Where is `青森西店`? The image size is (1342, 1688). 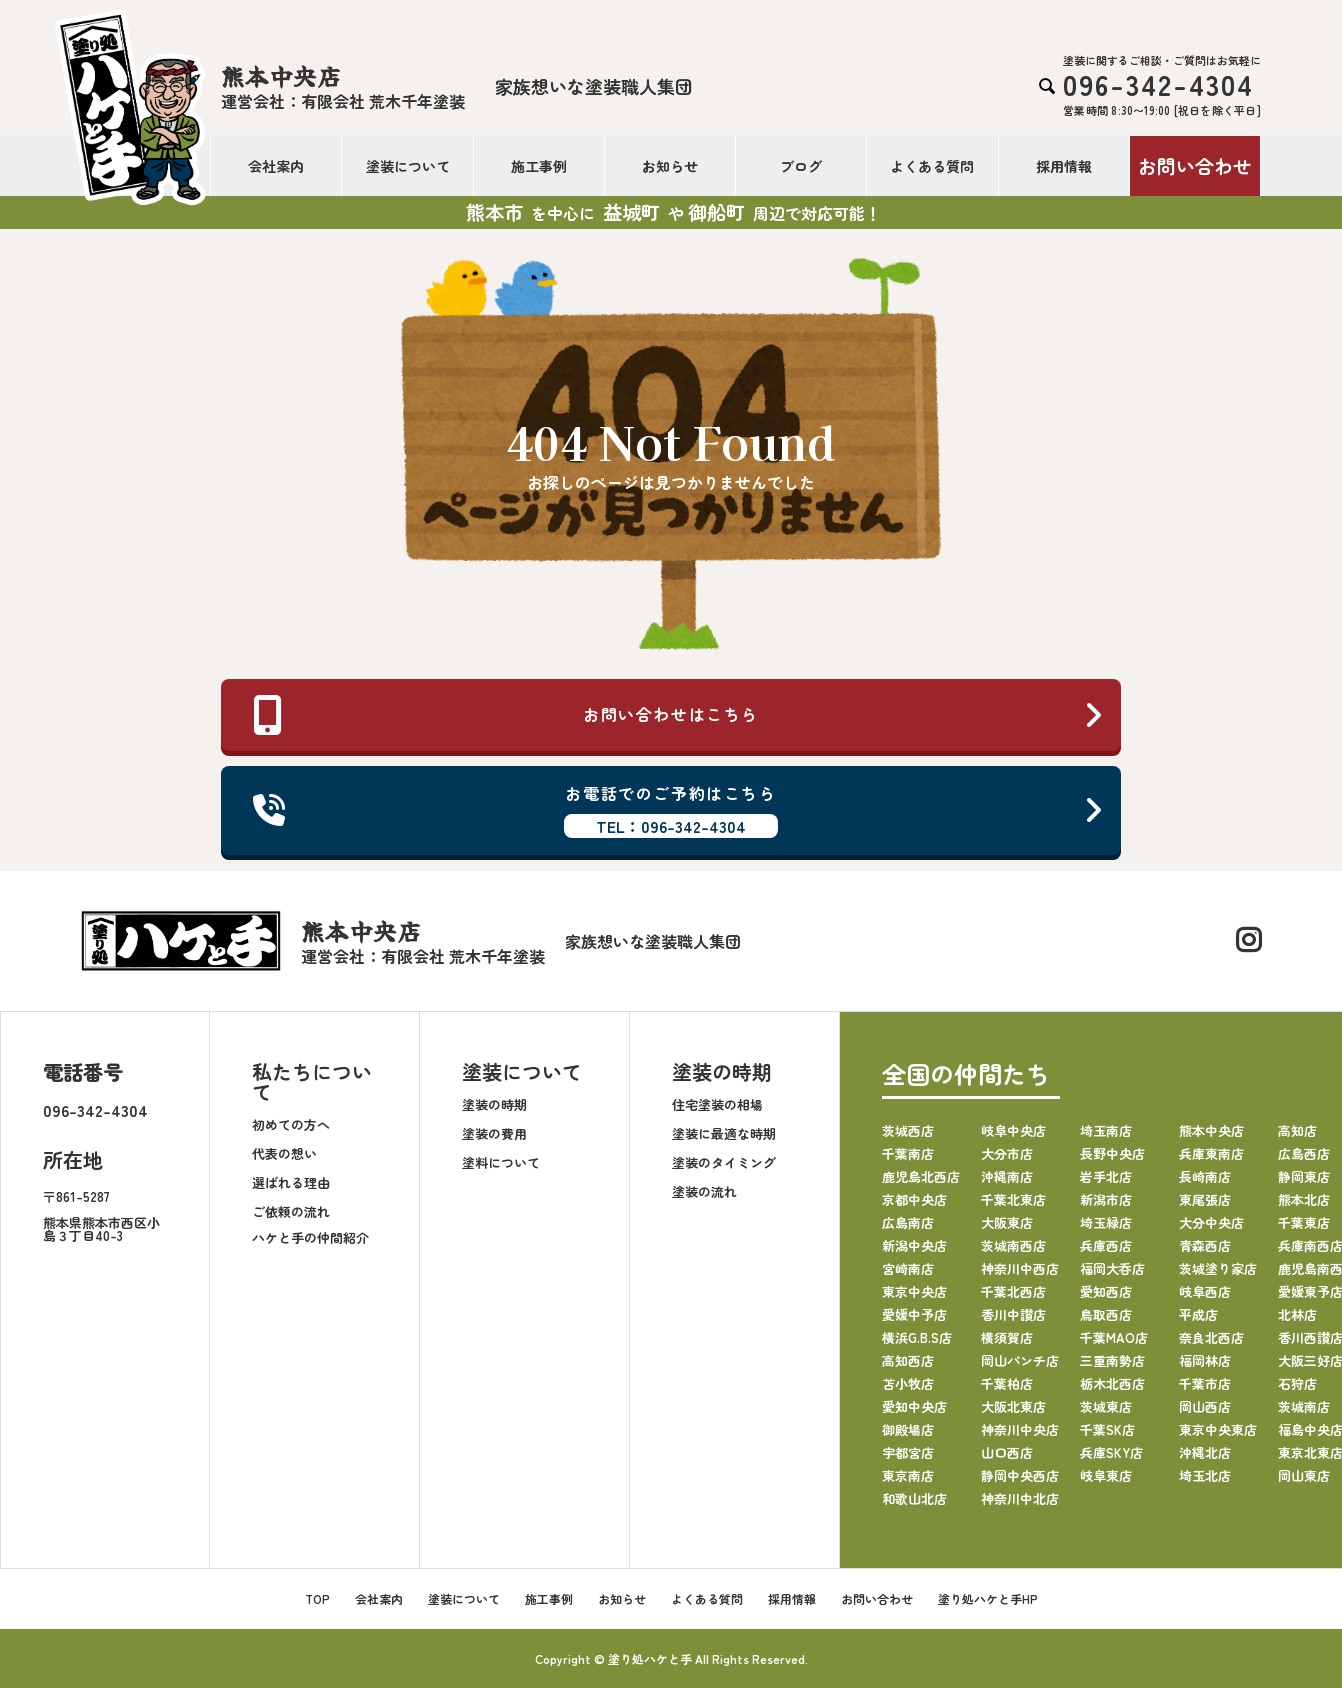 青森西店 is located at coordinates (1205, 1244).